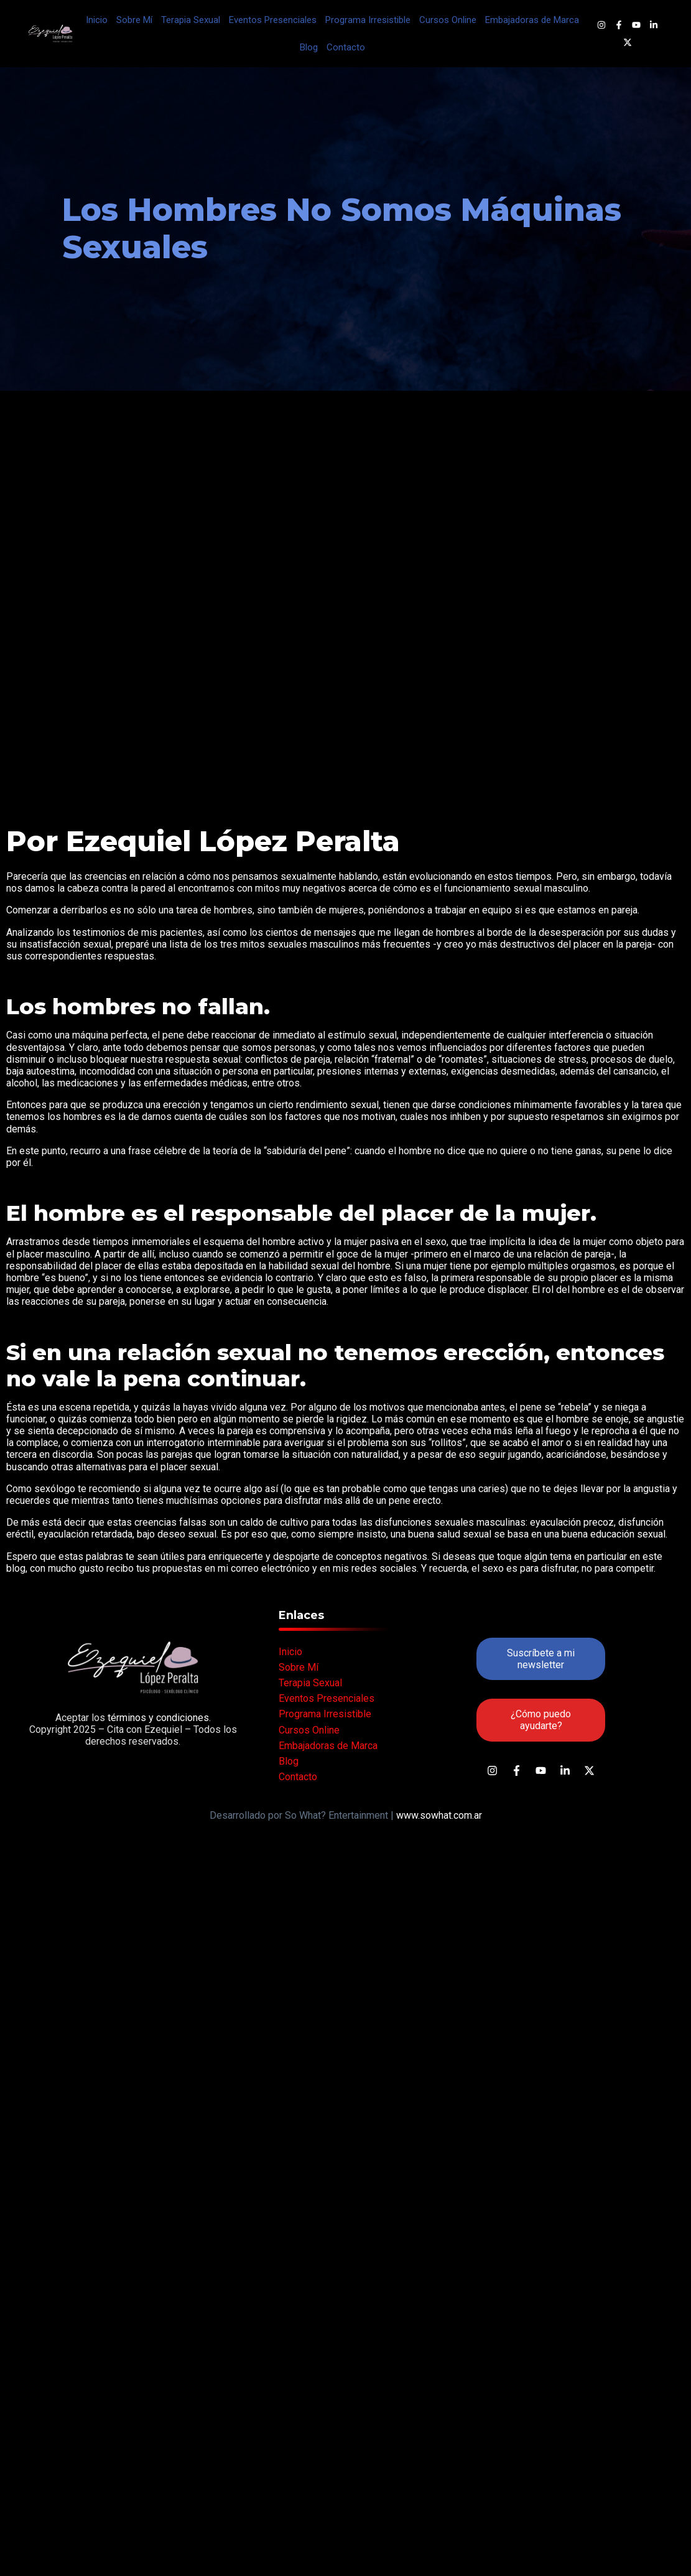 This screenshot has height=2576, width=691. I want to click on Embajadoras de Marca, so click(532, 20).